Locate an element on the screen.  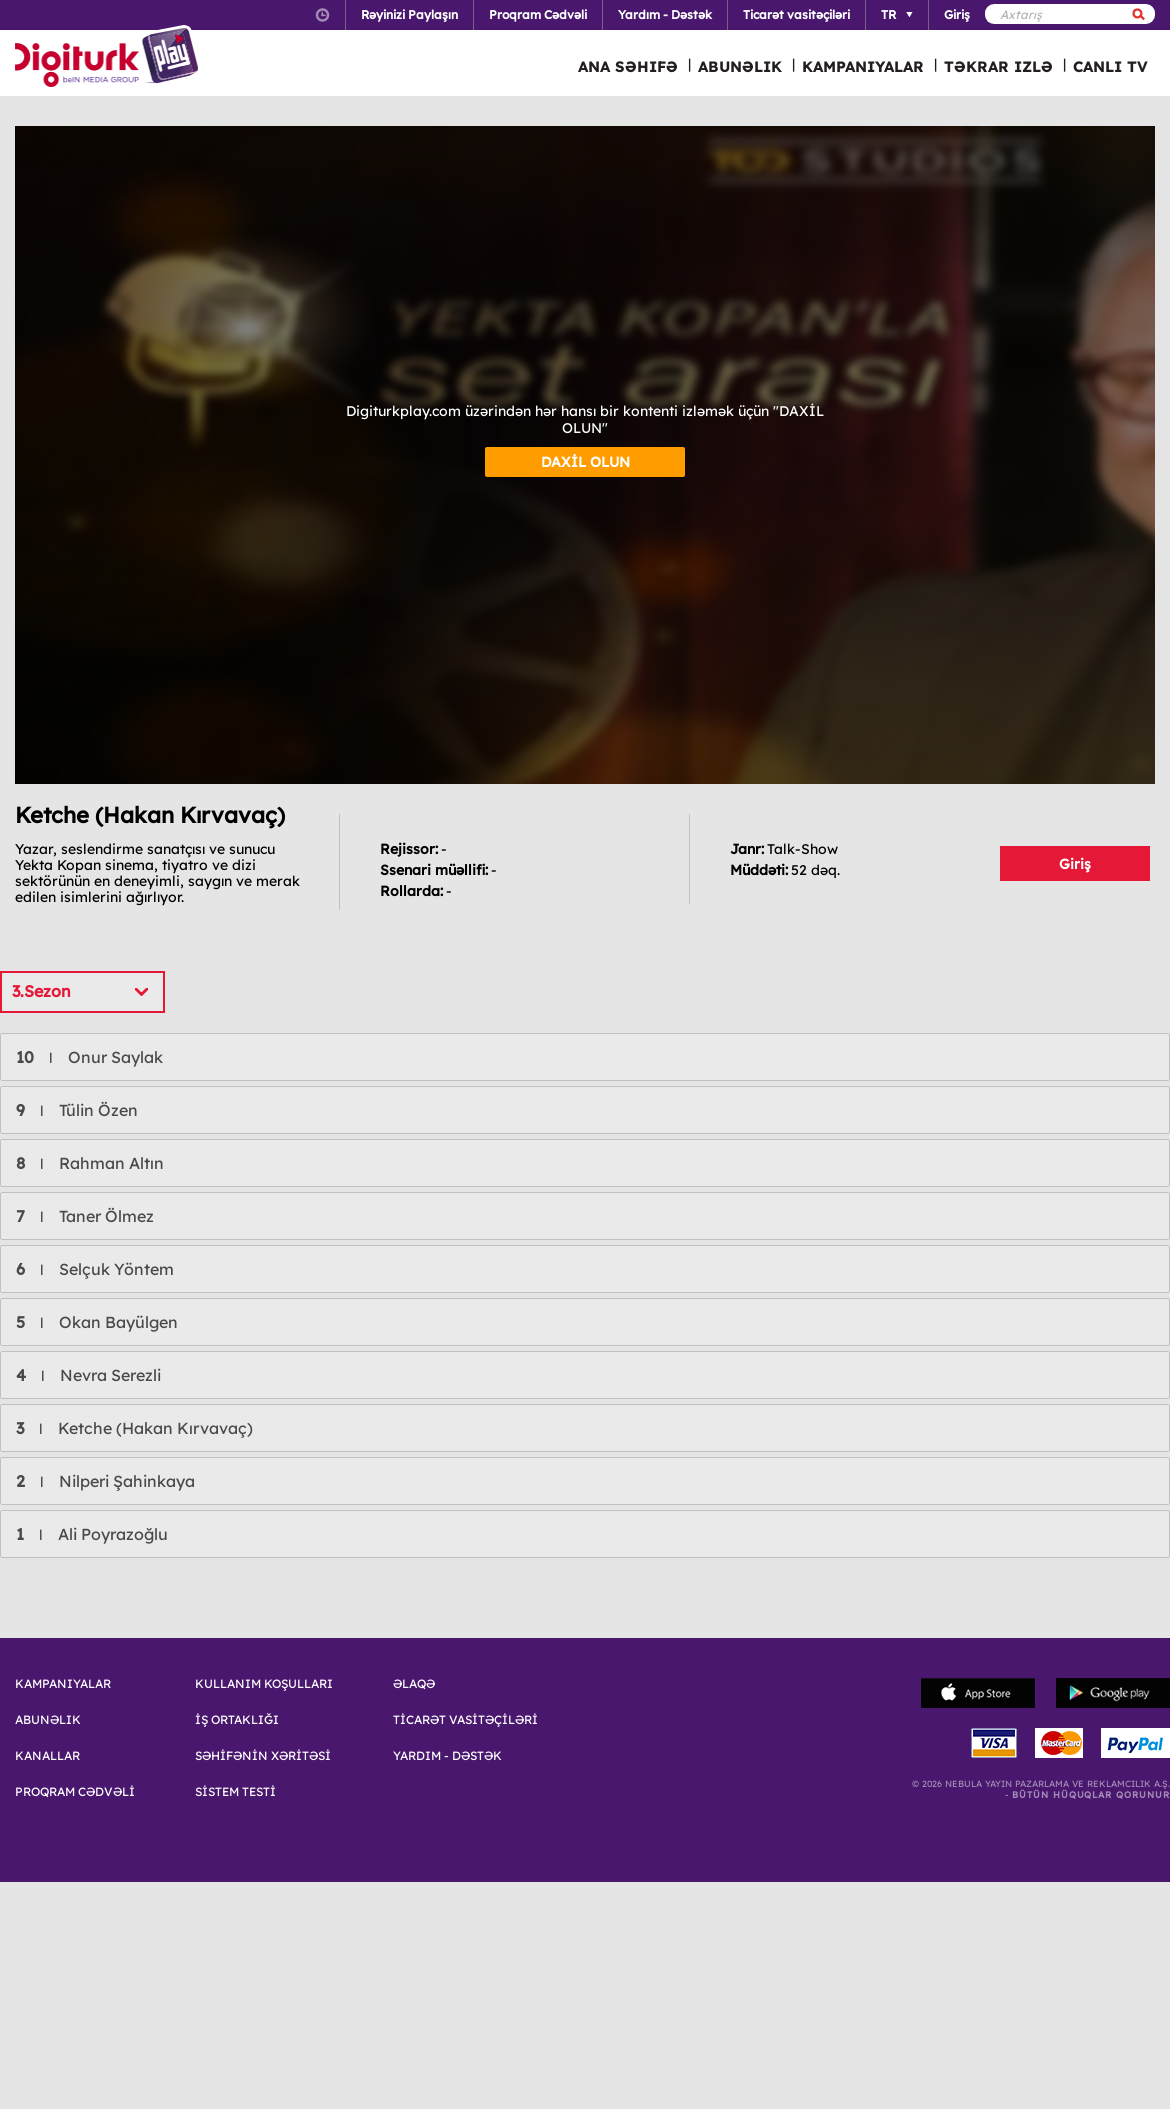
KAMPANIYALAR is located at coordinates (863, 66).